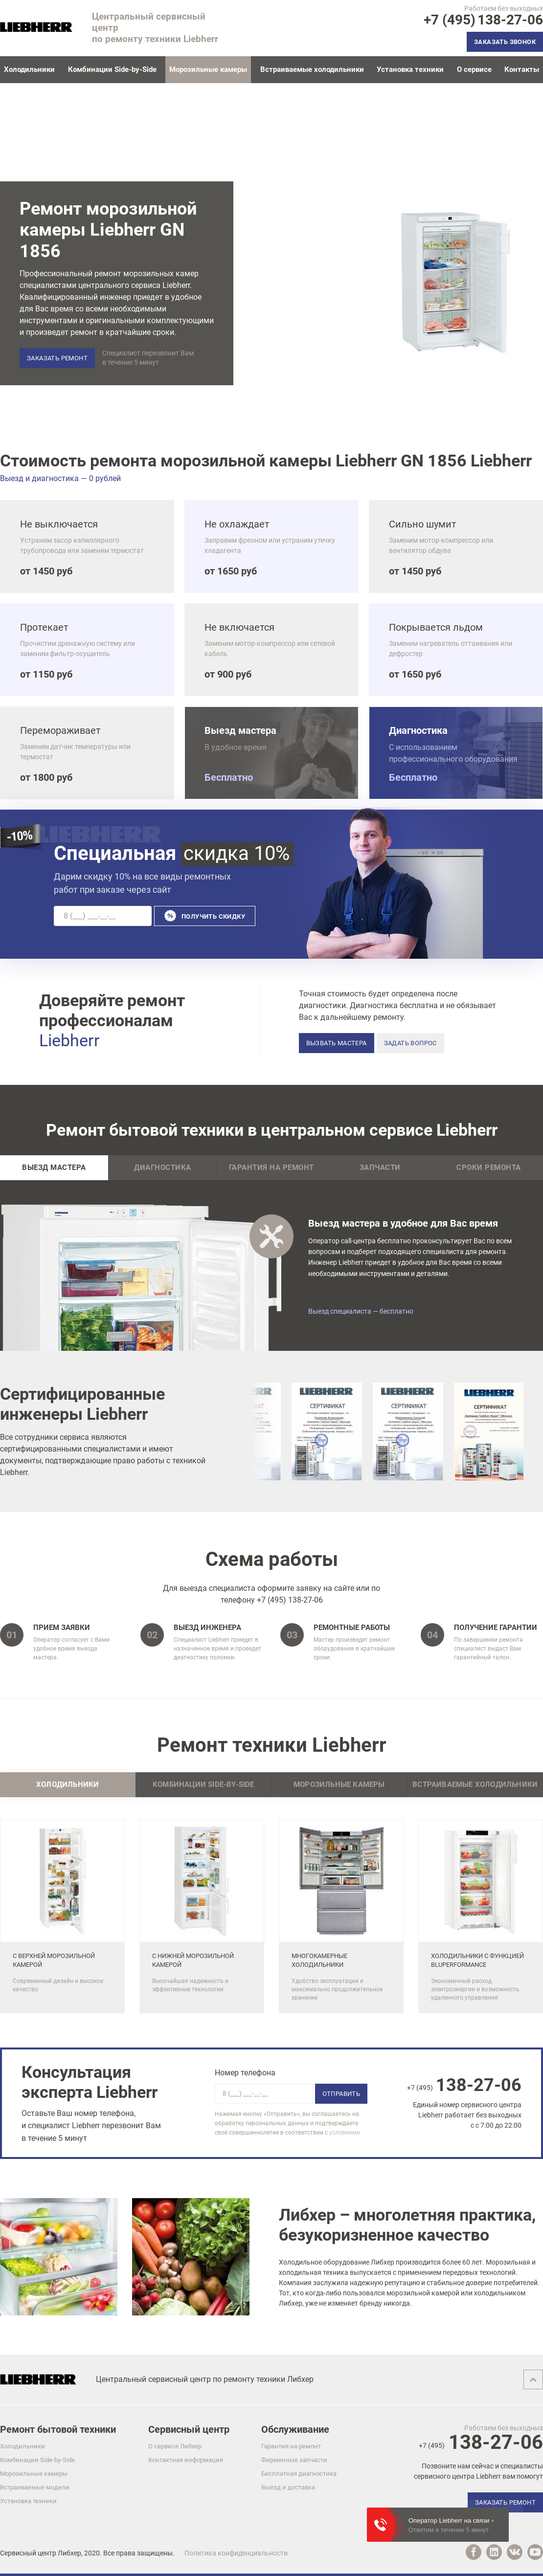 The image size is (543, 2576). What do you see at coordinates (213, 916) in the screenshot?
I see `Получить скидку` at bounding box center [213, 916].